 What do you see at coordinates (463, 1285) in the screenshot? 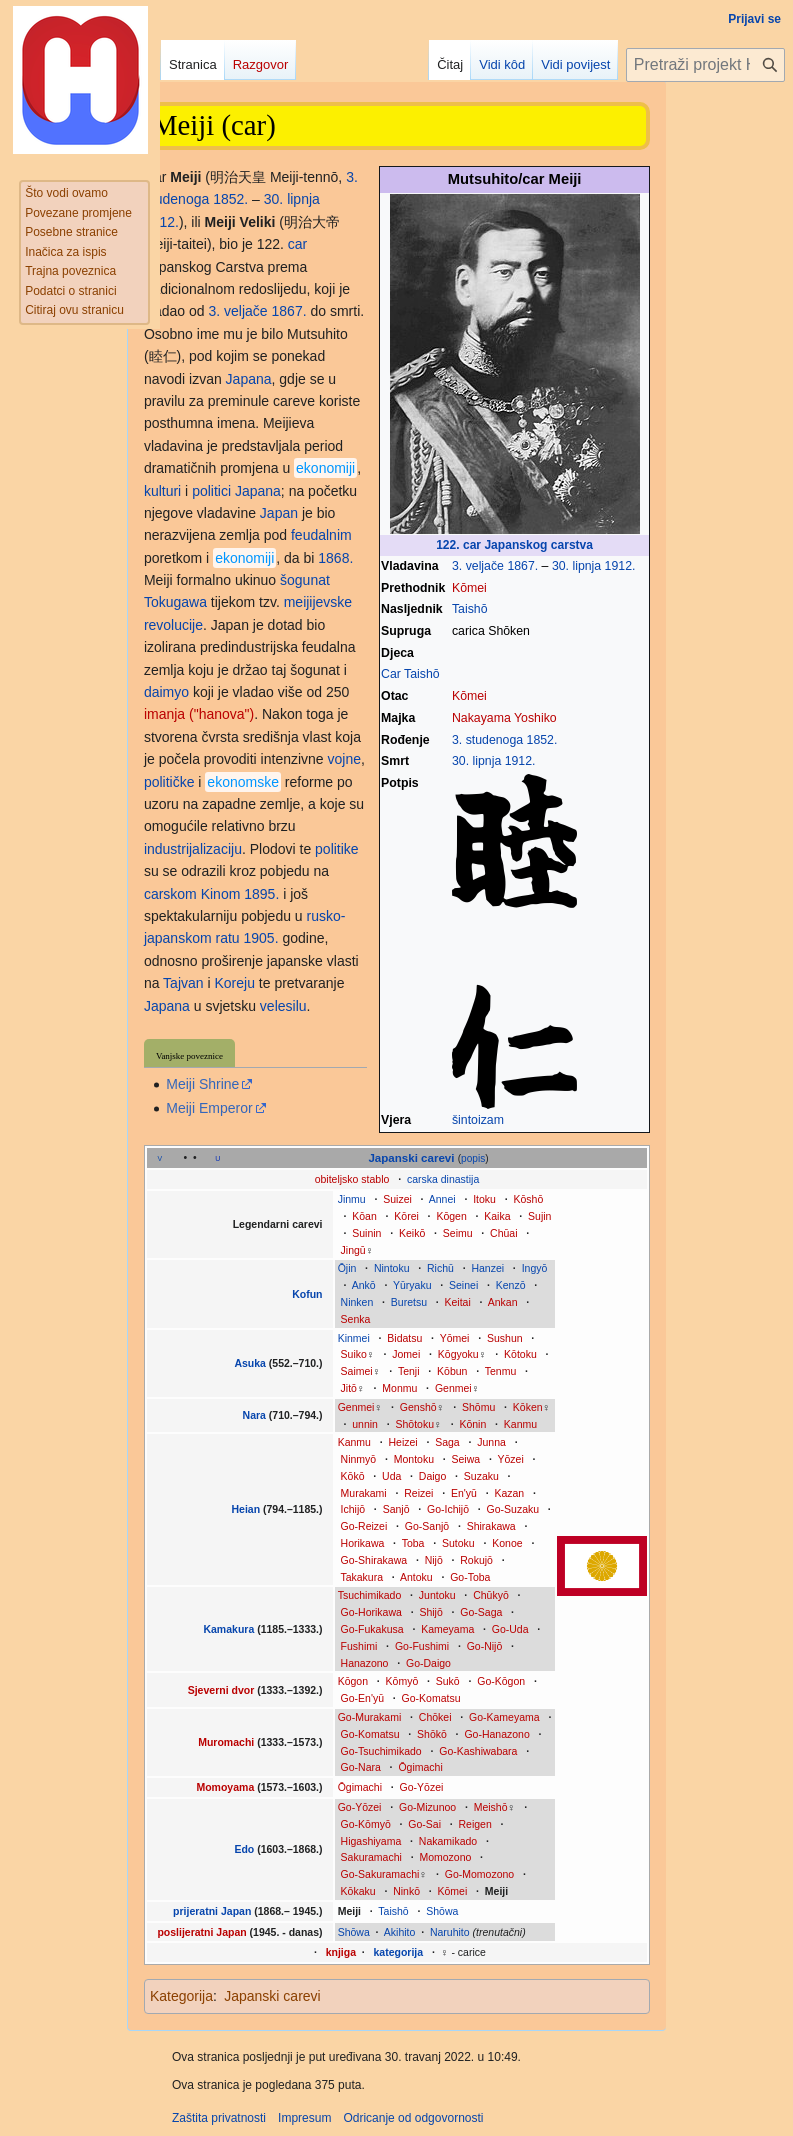
I see `Seinei` at bounding box center [463, 1285].